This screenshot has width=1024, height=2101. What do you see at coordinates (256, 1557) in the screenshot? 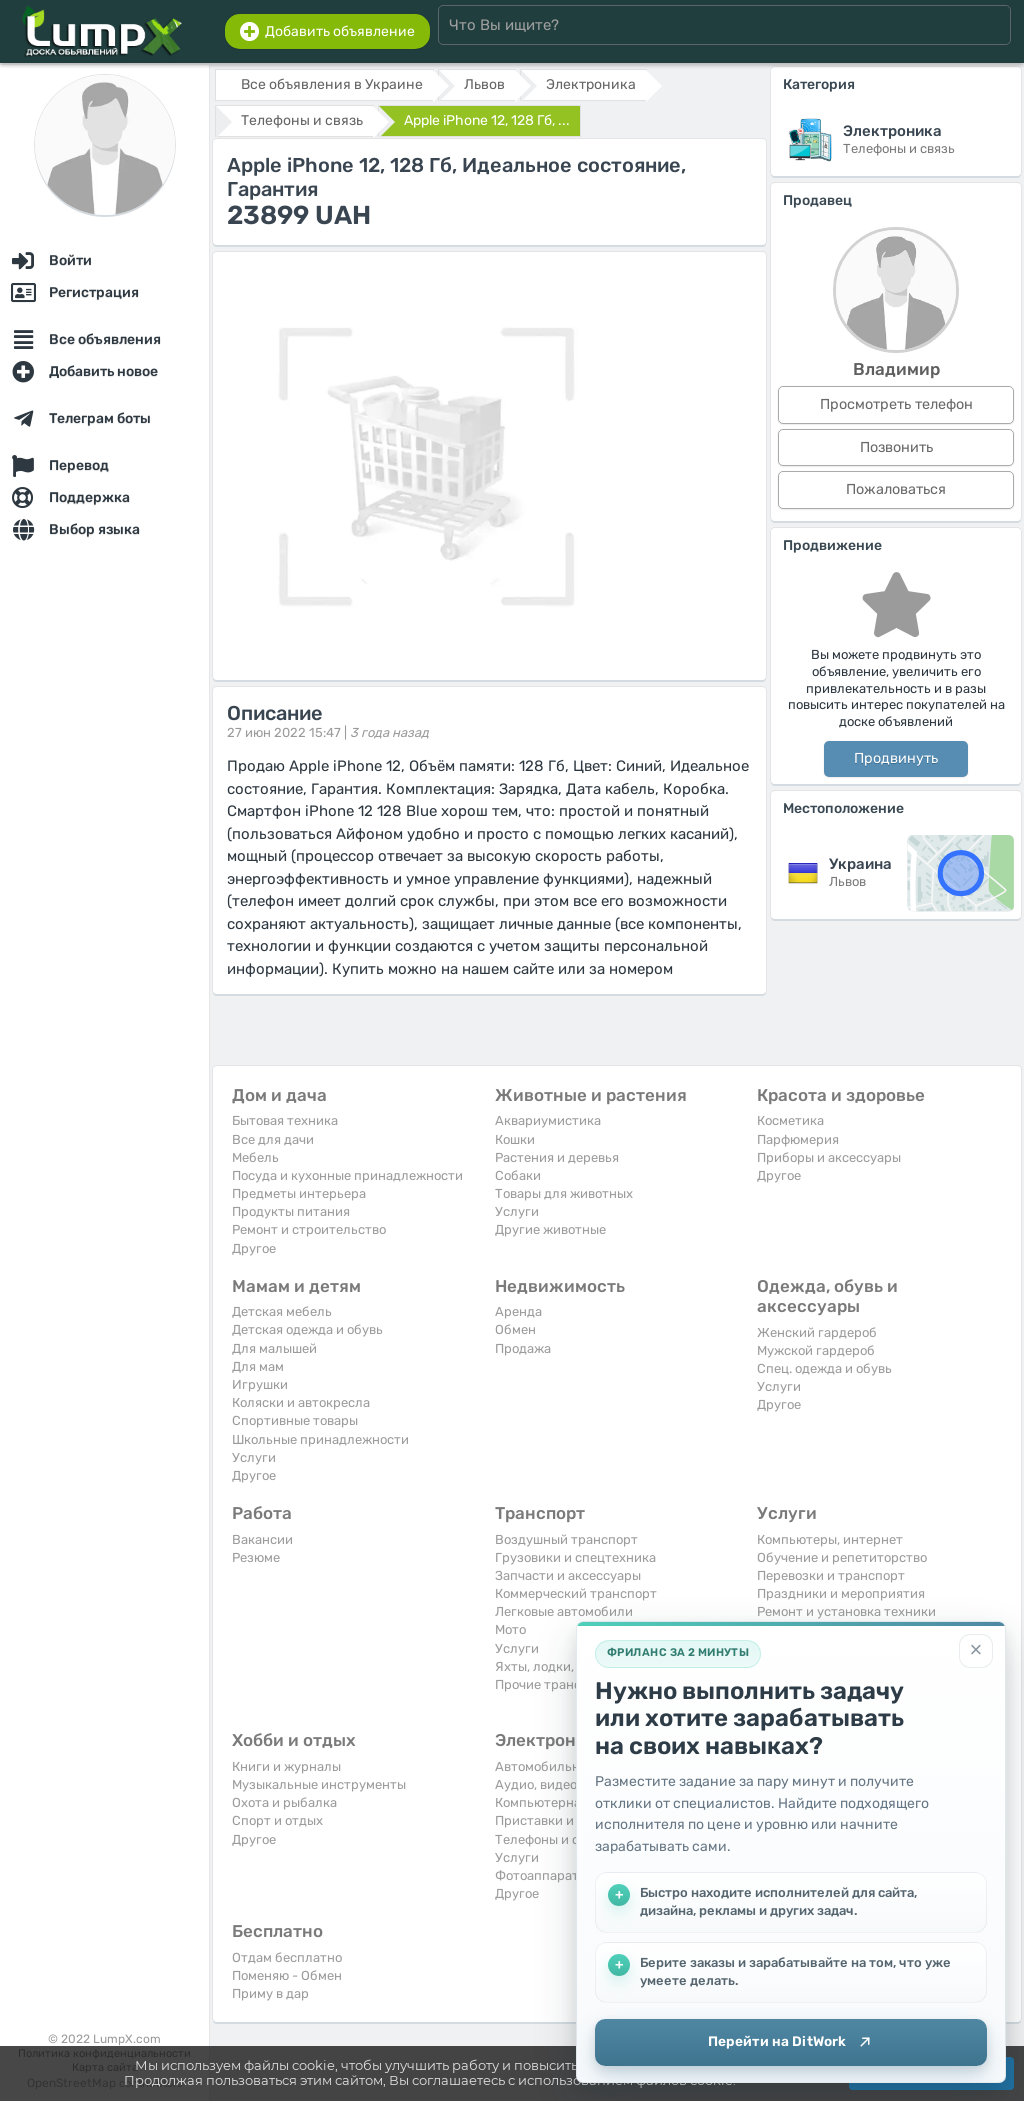
I see `Резюме` at bounding box center [256, 1557].